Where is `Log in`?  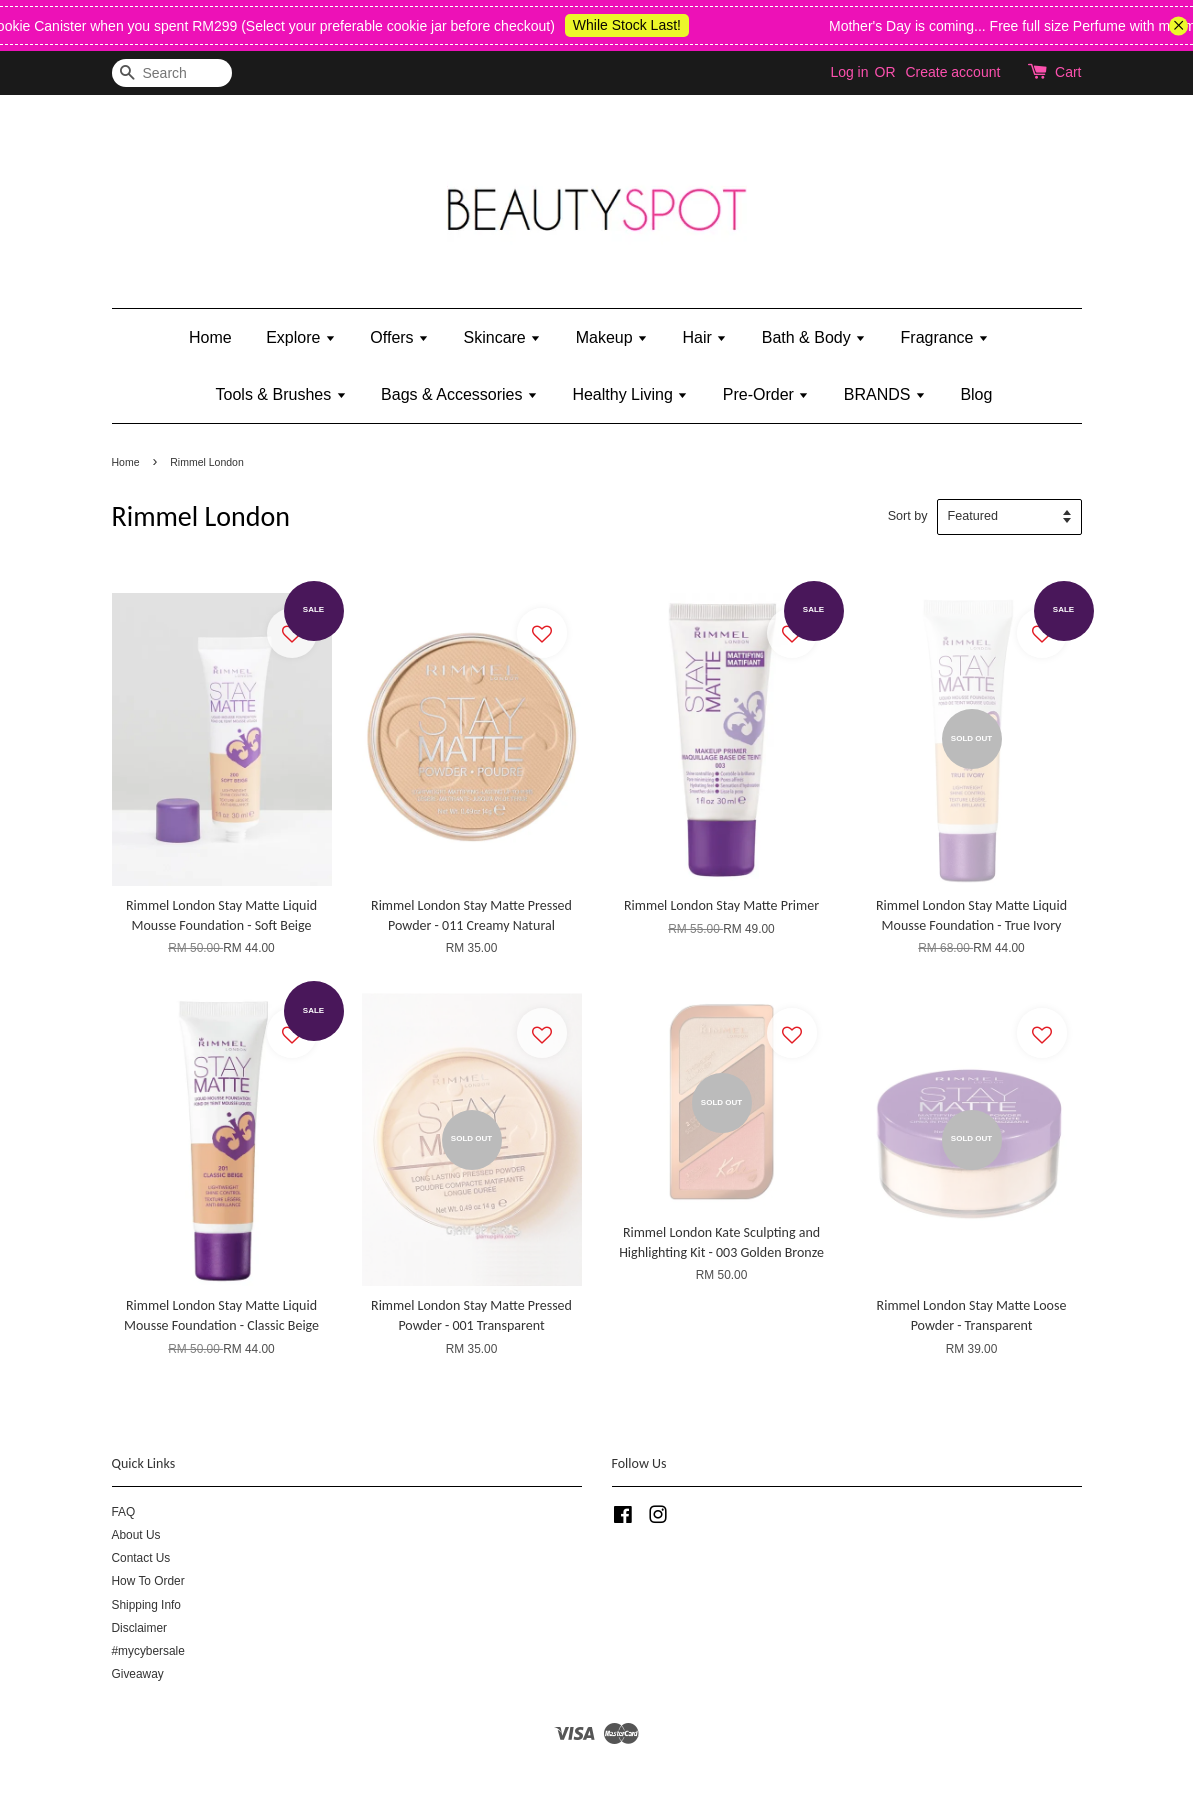
Log in is located at coordinates (849, 72).